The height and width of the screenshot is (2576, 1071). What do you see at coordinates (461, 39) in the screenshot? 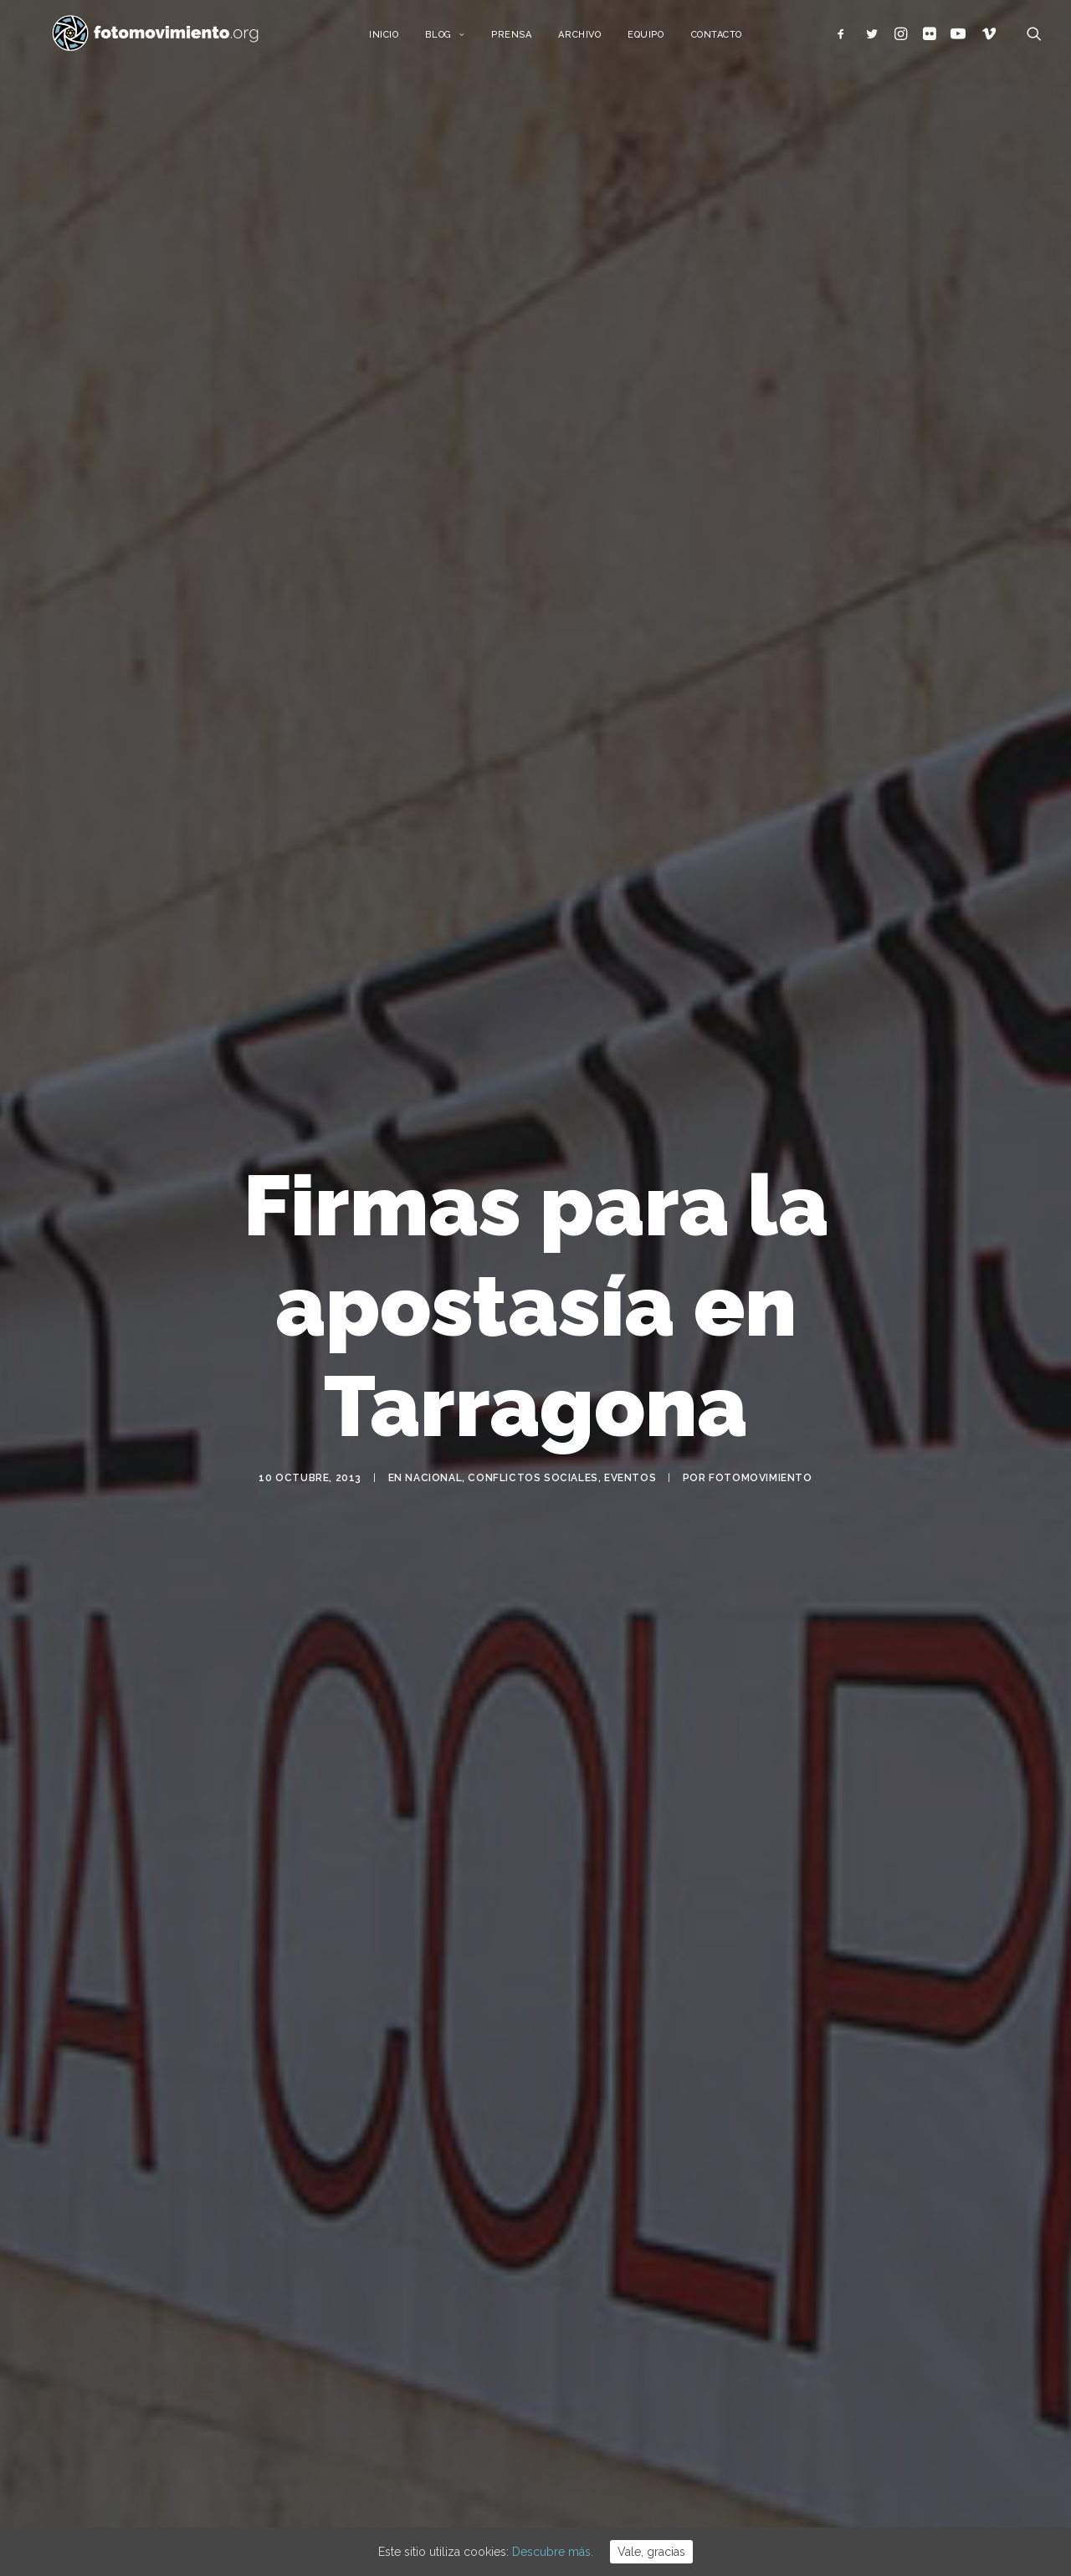
I see `Blog` at bounding box center [461, 39].